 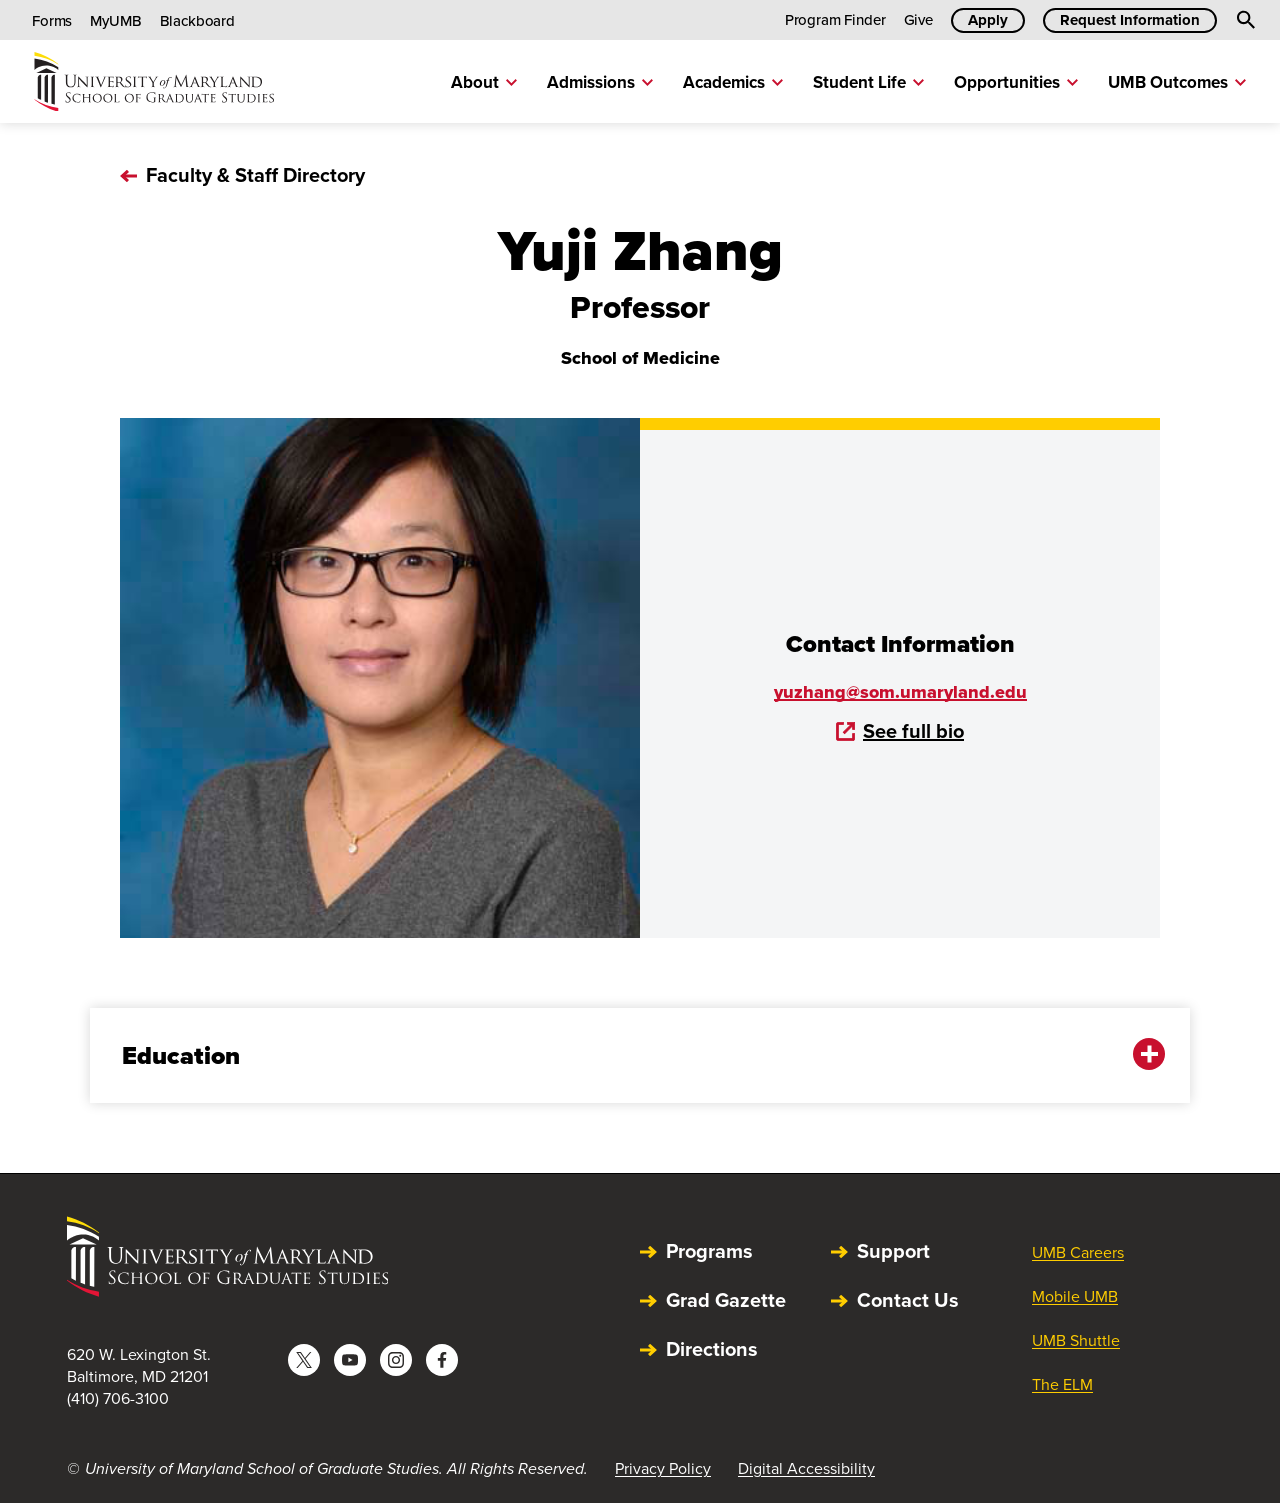 What do you see at coordinates (900, 731) in the screenshot?
I see `See full bio` at bounding box center [900, 731].